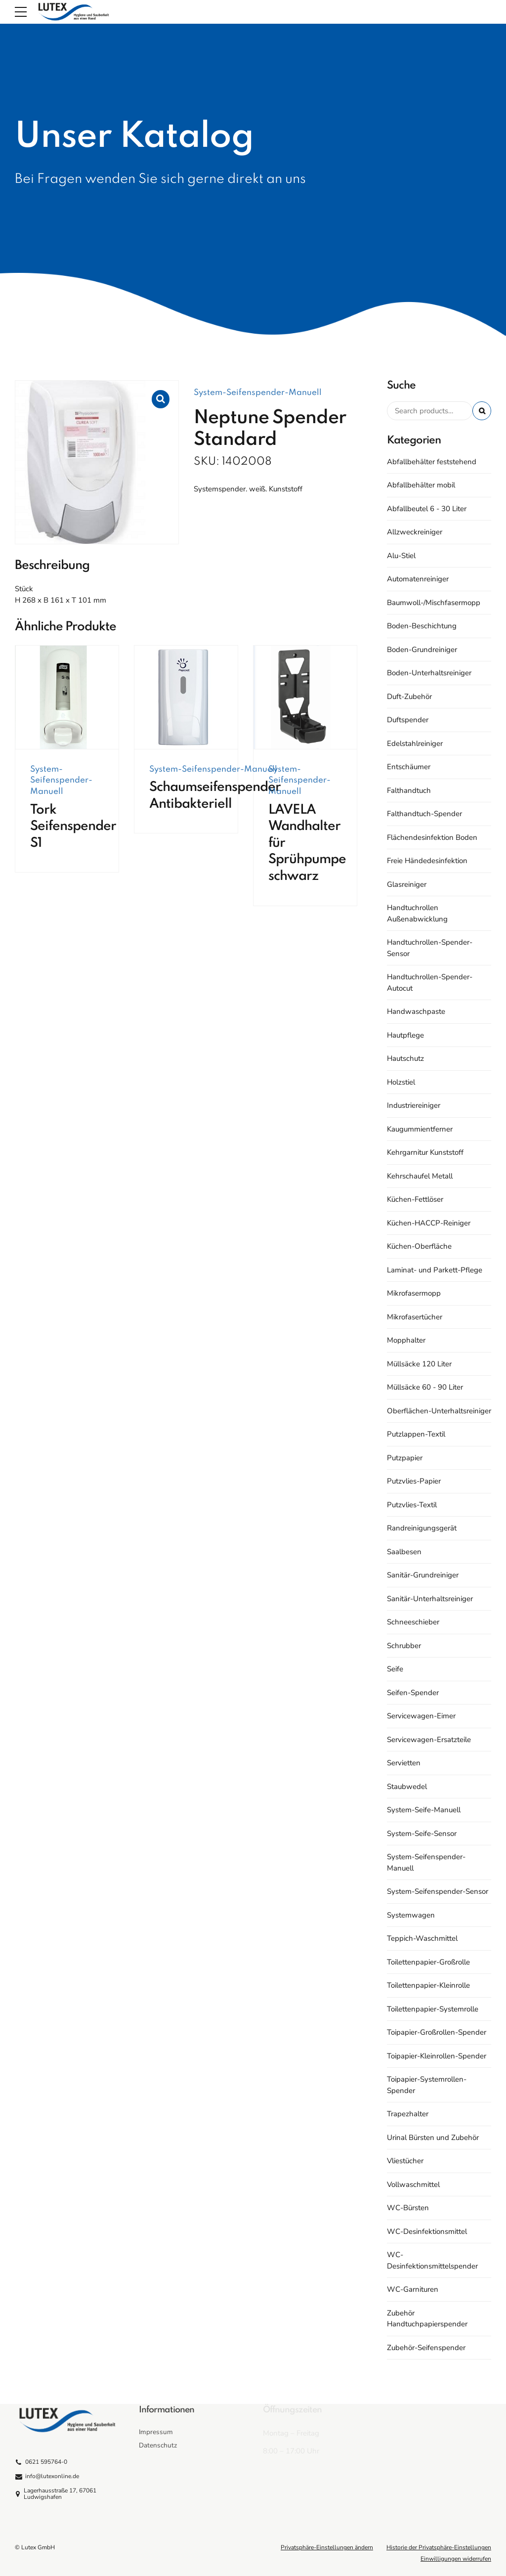 The image size is (506, 2576). What do you see at coordinates (407, 1786) in the screenshot?
I see `Staubwedel` at bounding box center [407, 1786].